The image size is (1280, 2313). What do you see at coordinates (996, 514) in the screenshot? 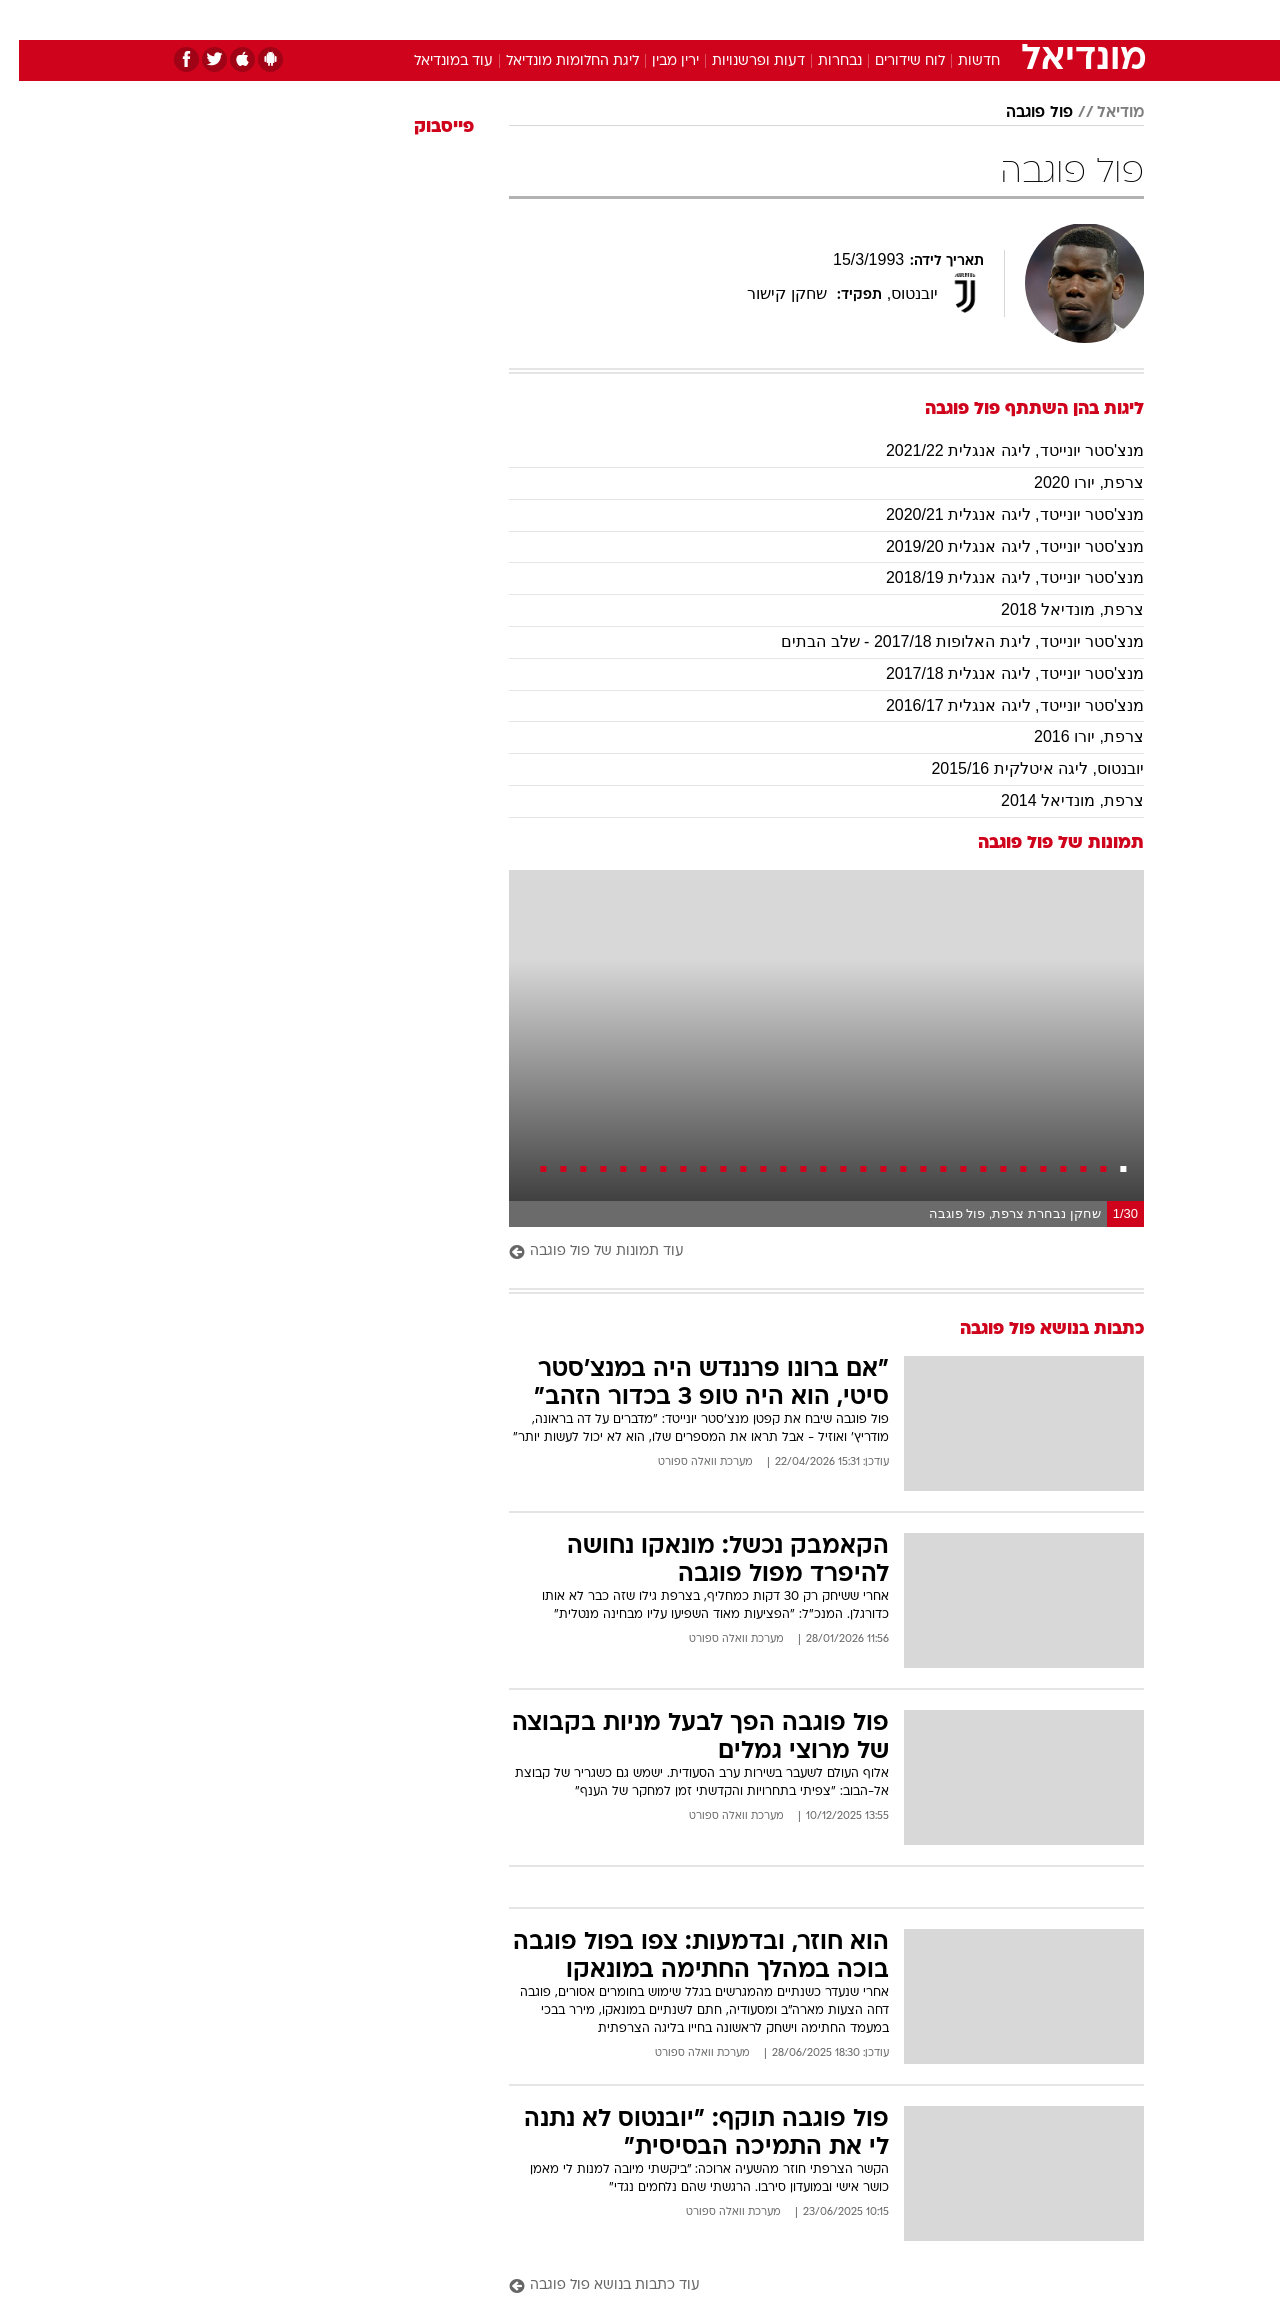
I see `מנצ'סטר יונייטד, ליגה אנגלית 2020/21` at bounding box center [996, 514].